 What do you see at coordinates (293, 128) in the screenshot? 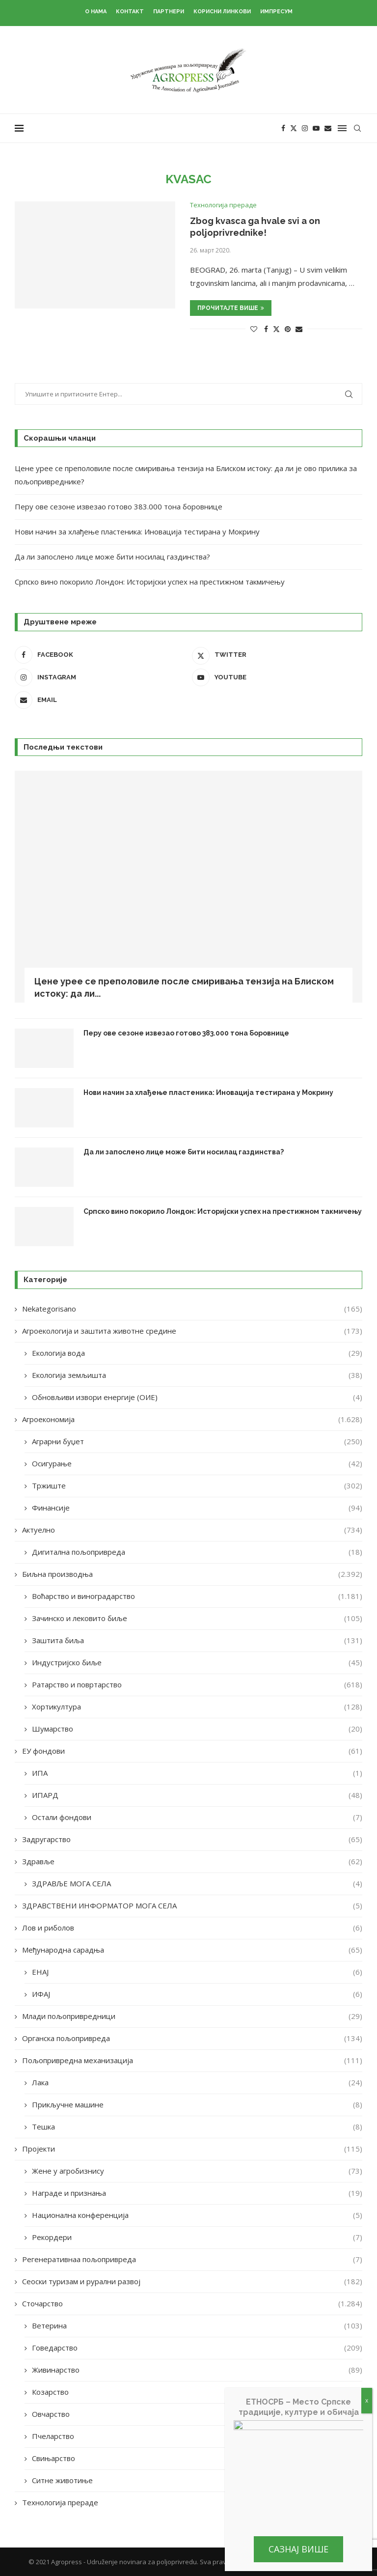
I see `[Twitter]` at bounding box center [293, 128].